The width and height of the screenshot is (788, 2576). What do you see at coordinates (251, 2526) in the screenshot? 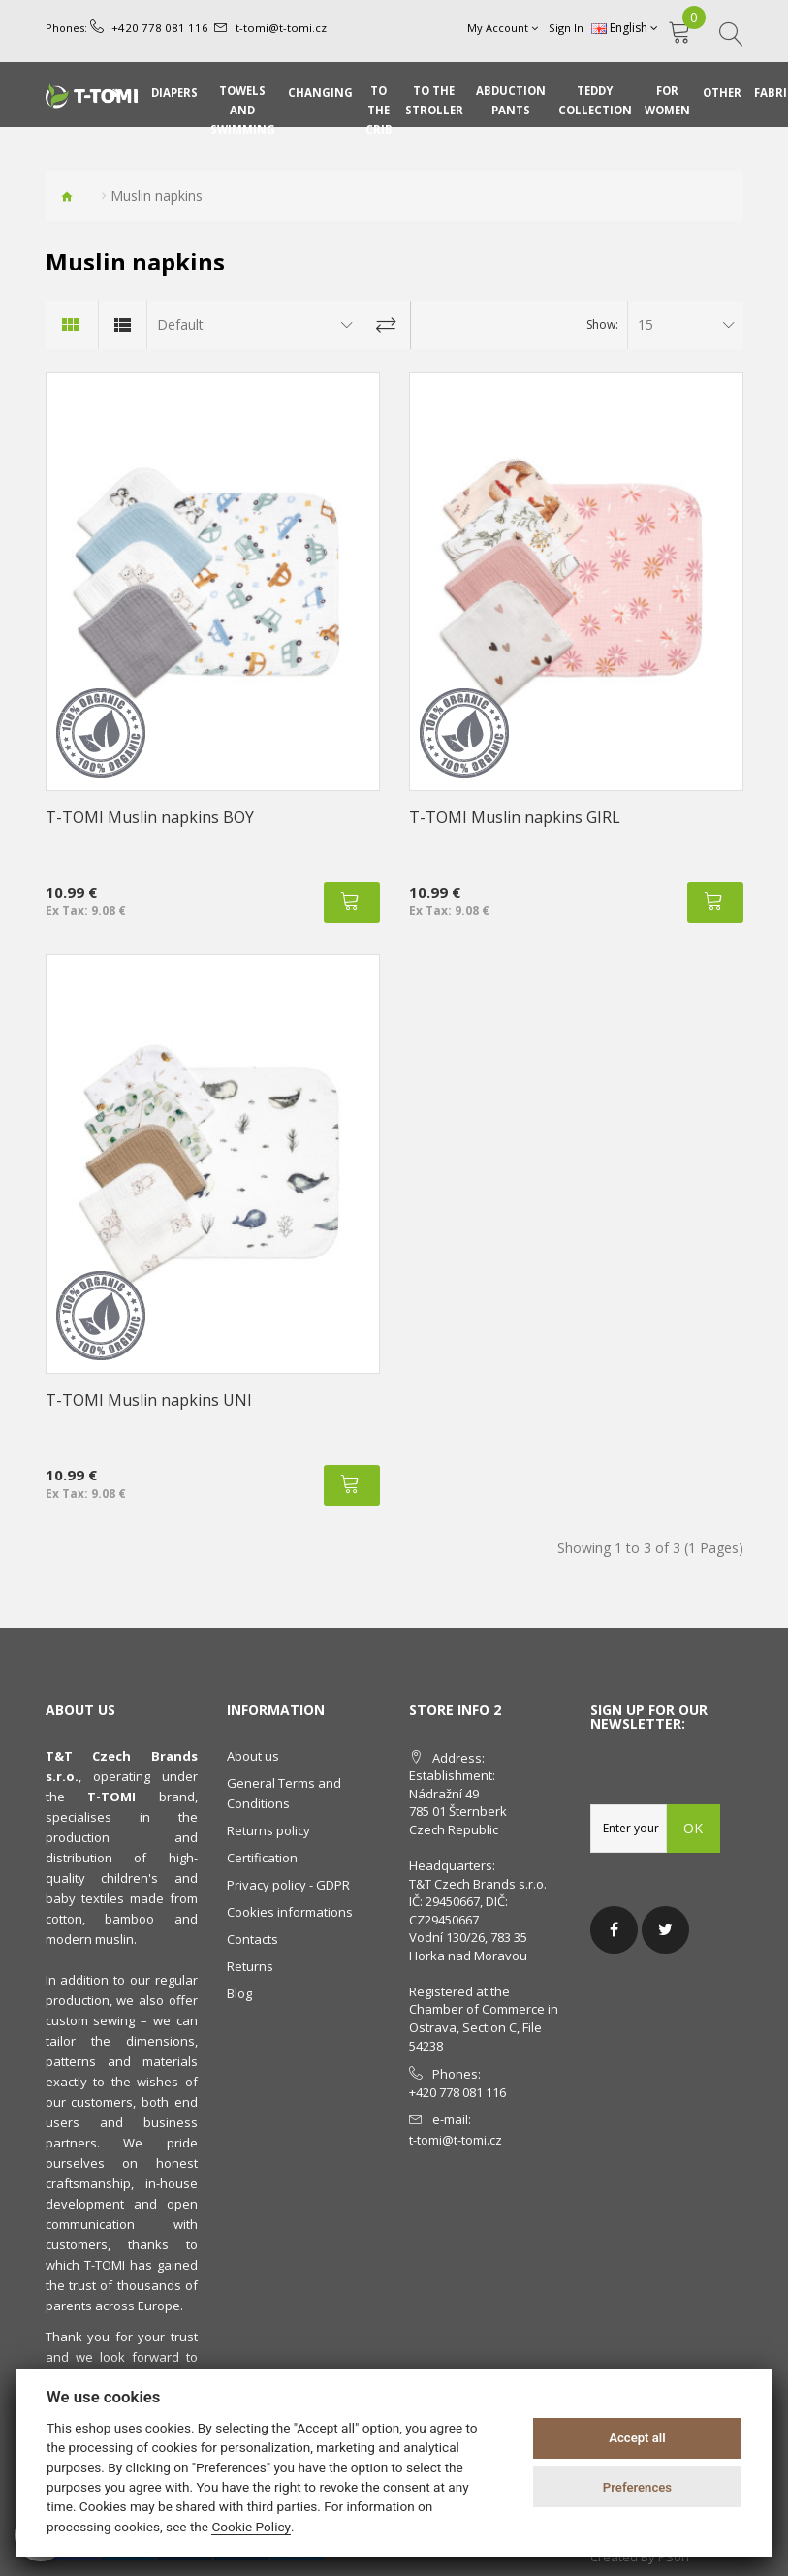
I see `Cookie Policy` at bounding box center [251, 2526].